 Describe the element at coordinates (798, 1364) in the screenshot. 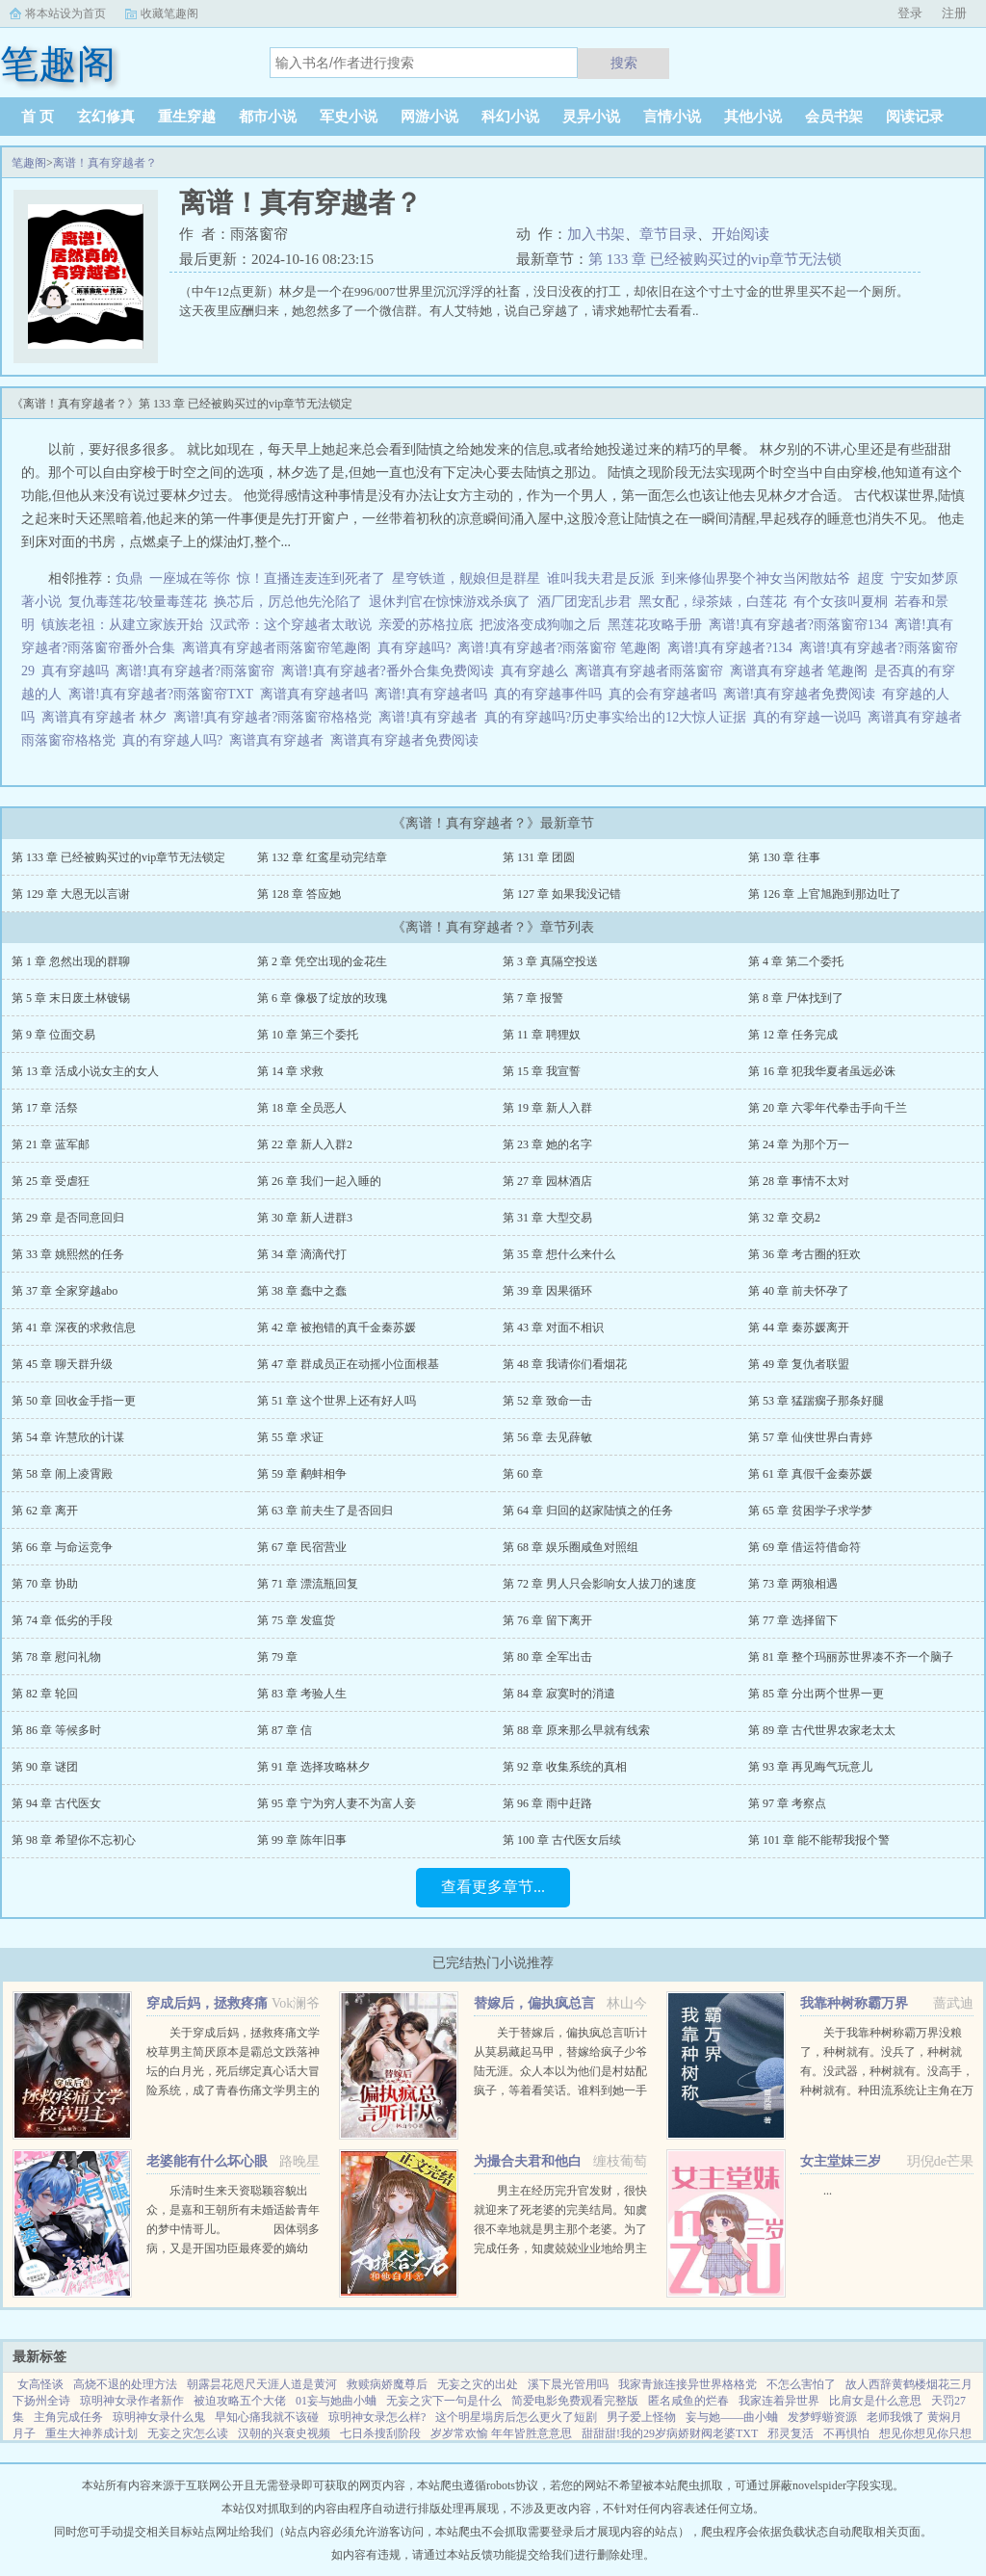

I see `第 49 章 复仇者联盟` at that location.